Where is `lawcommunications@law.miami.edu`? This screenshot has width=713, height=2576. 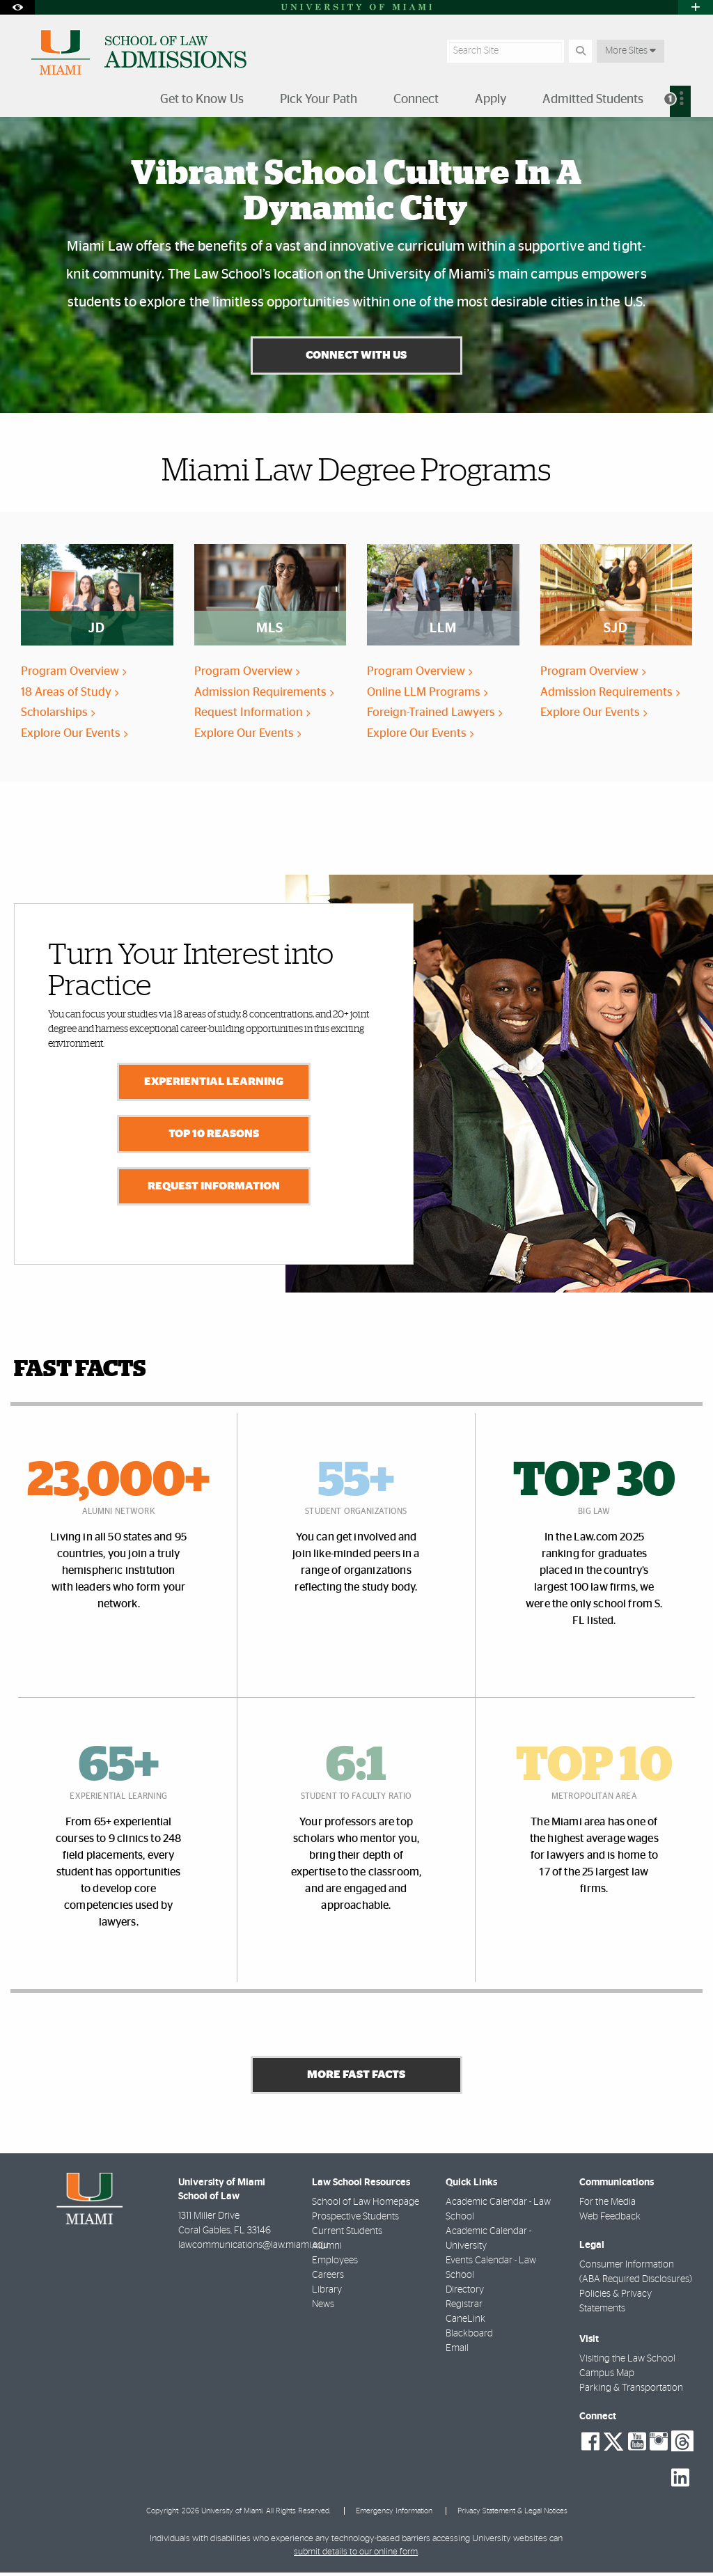
lawcommunications@law.miami.edu is located at coordinates (253, 2249).